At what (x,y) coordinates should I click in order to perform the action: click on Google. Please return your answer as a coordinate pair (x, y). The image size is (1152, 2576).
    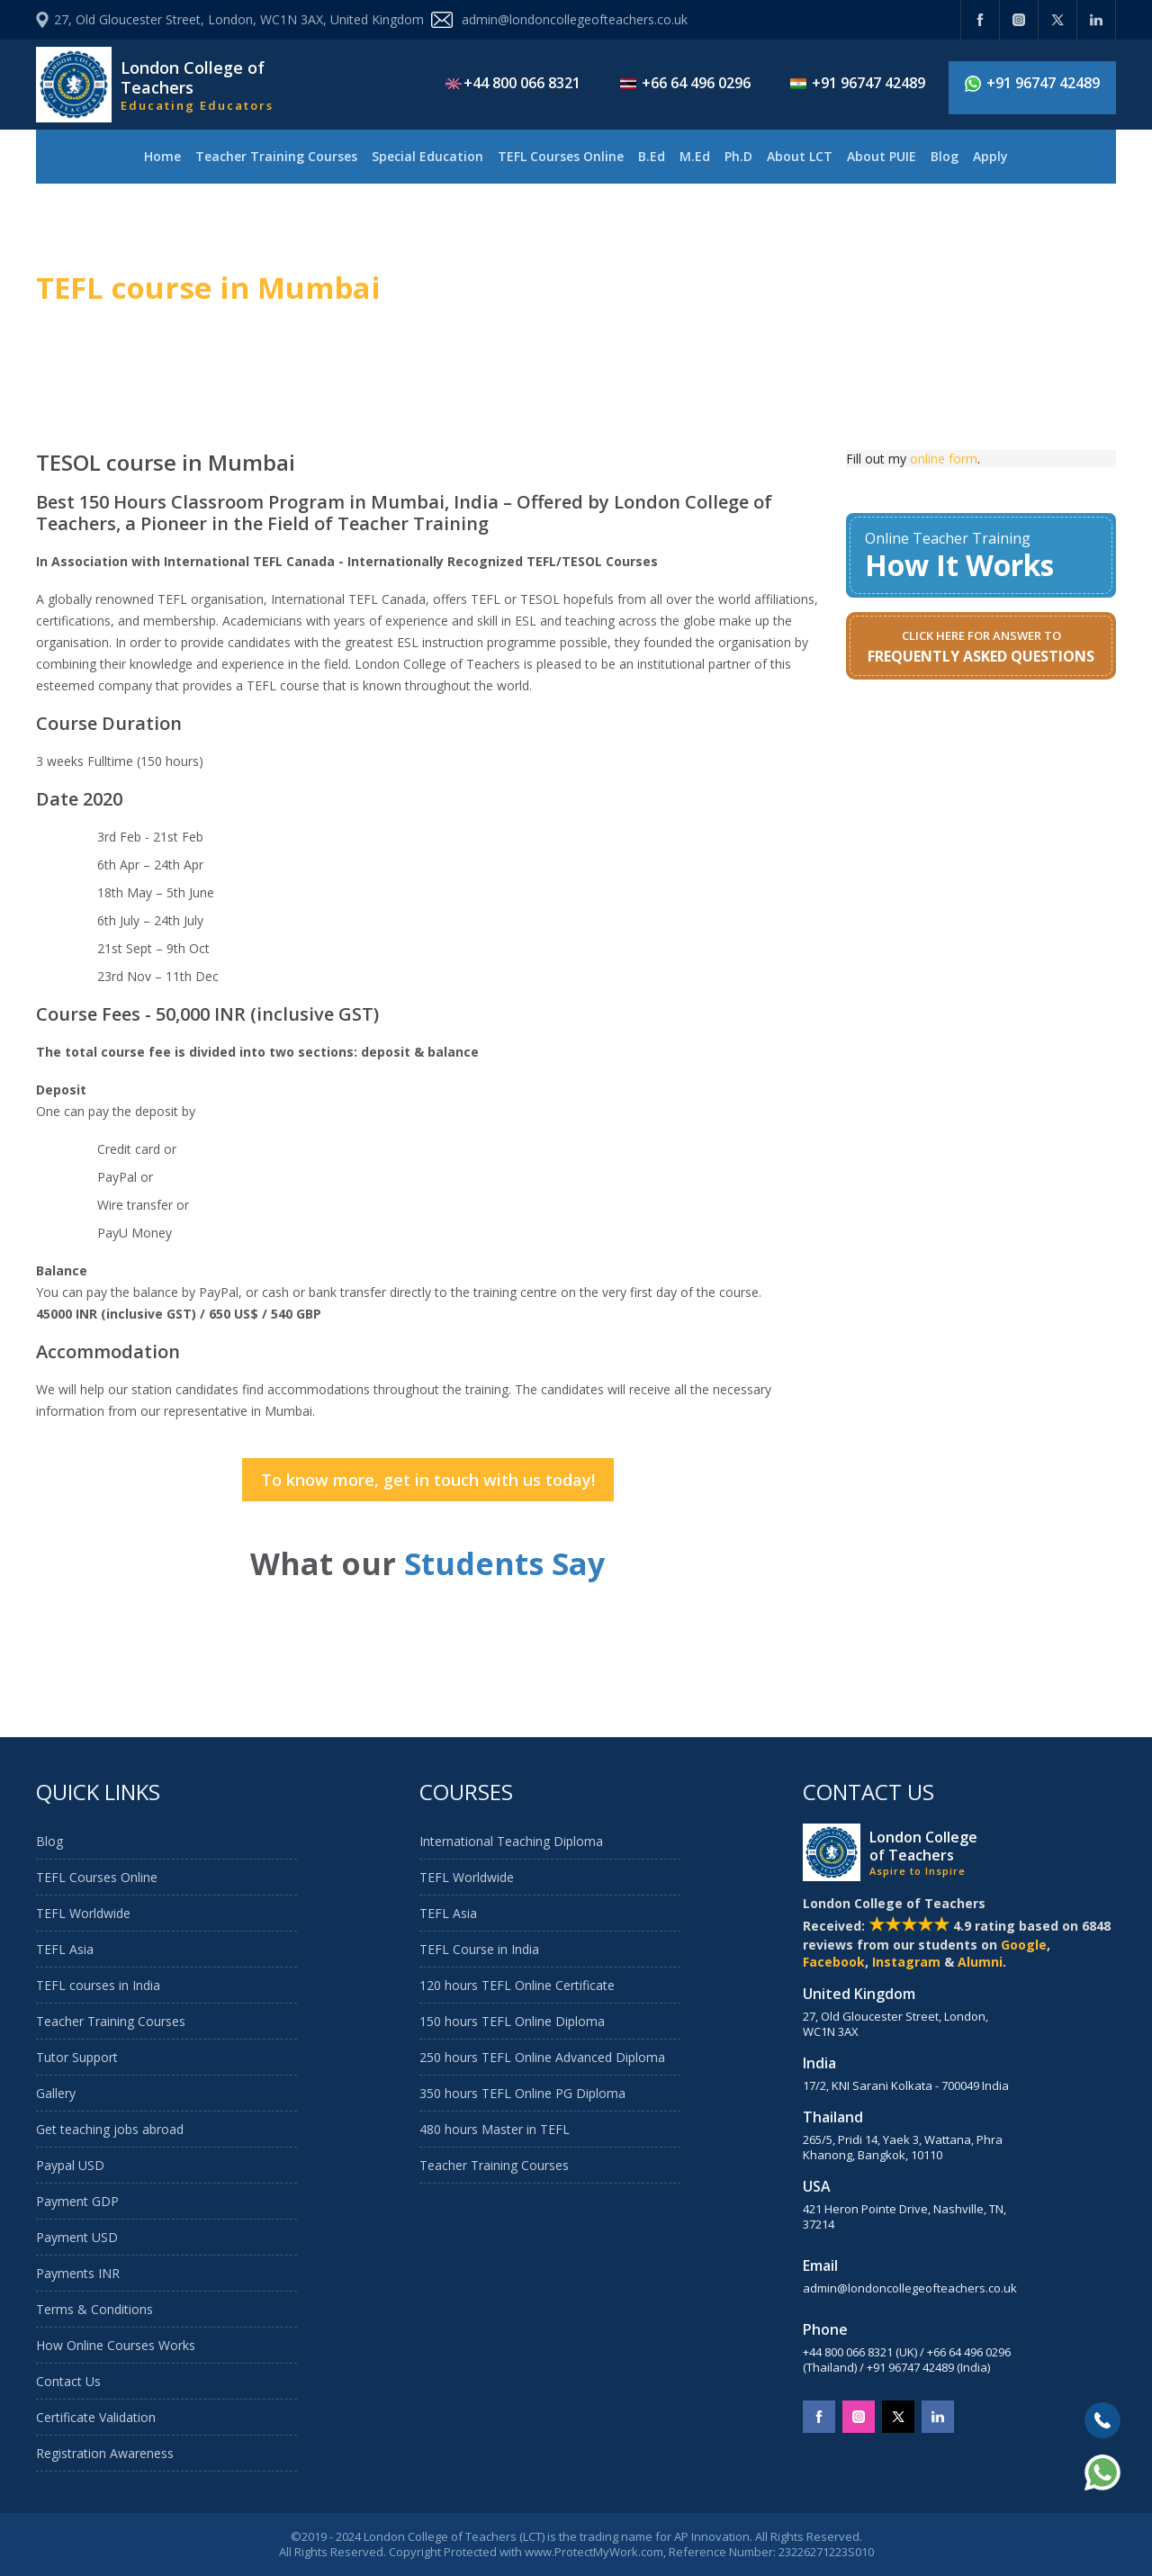
    Looking at the image, I should click on (1024, 1944).